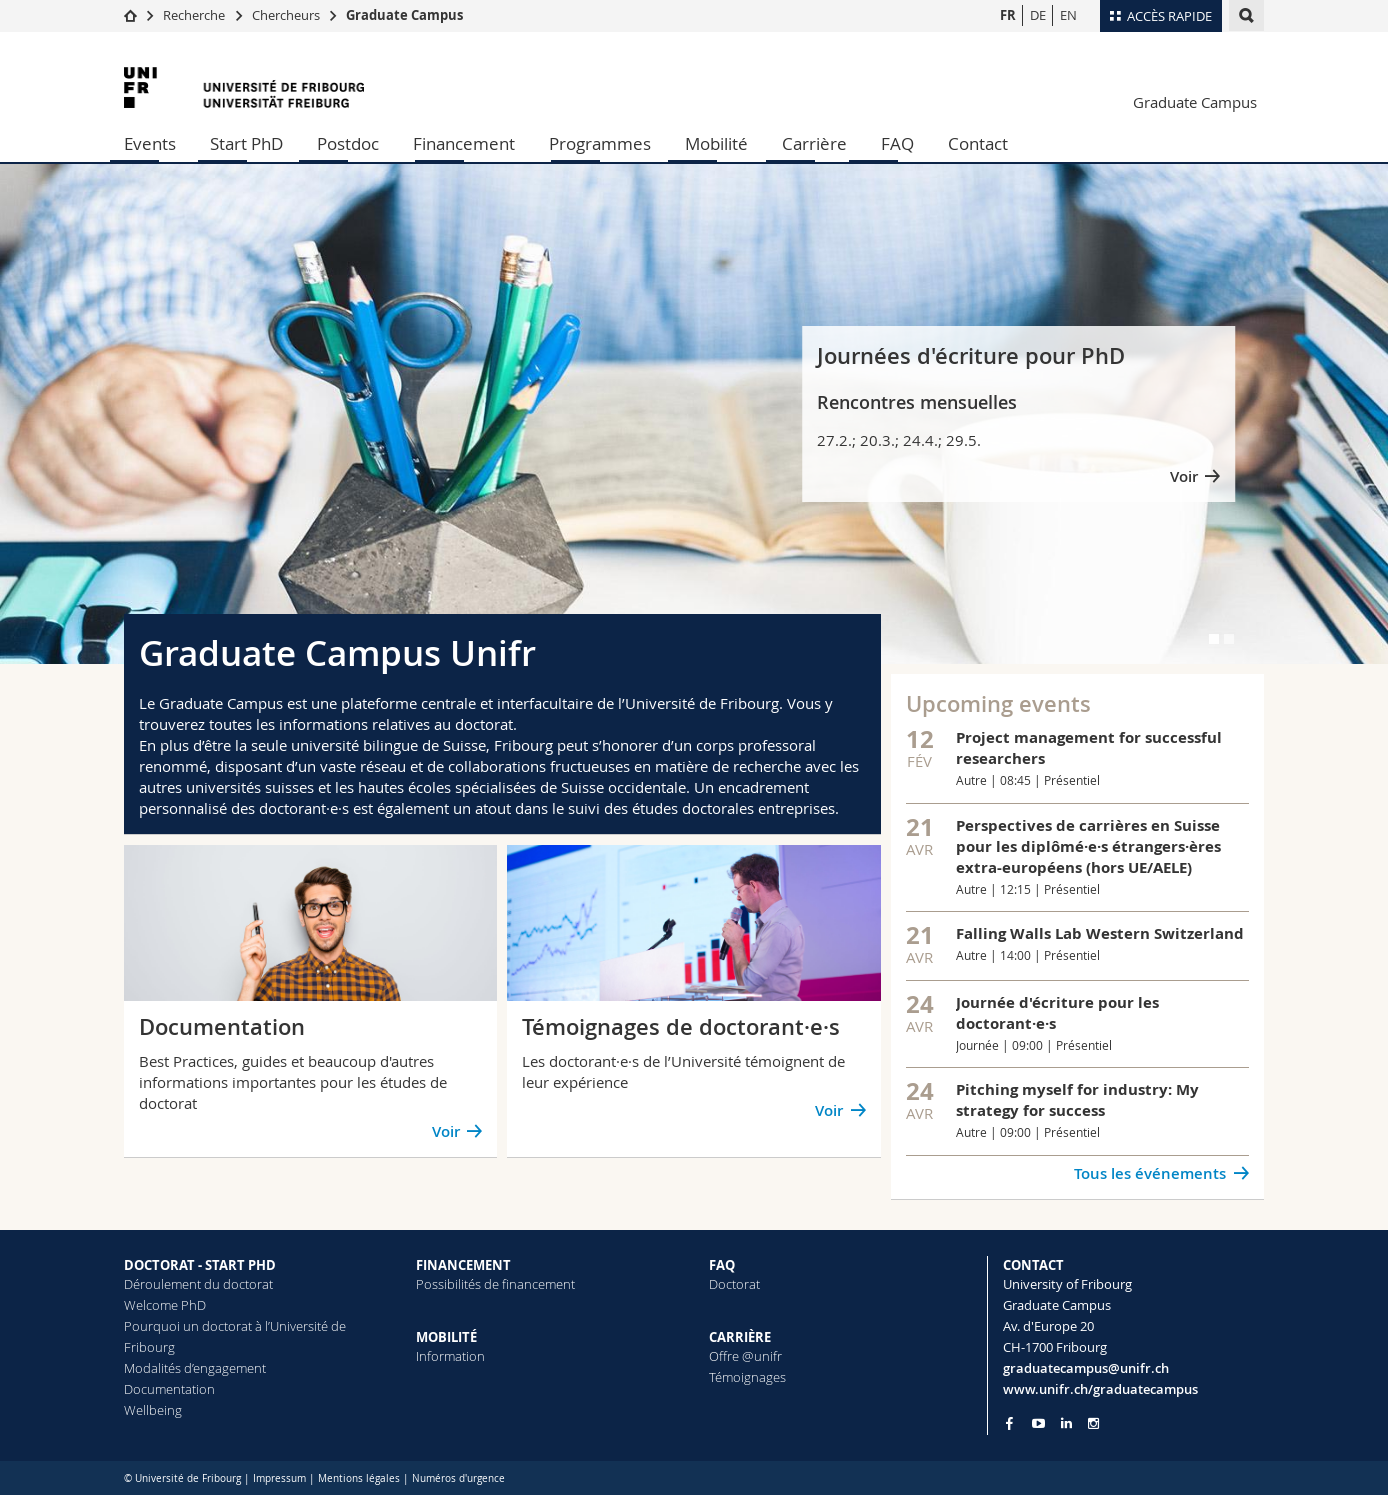 The image size is (1388, 1495). I want to click on [Go to YouTube Channel of Unifr], so click(1038, 1423).